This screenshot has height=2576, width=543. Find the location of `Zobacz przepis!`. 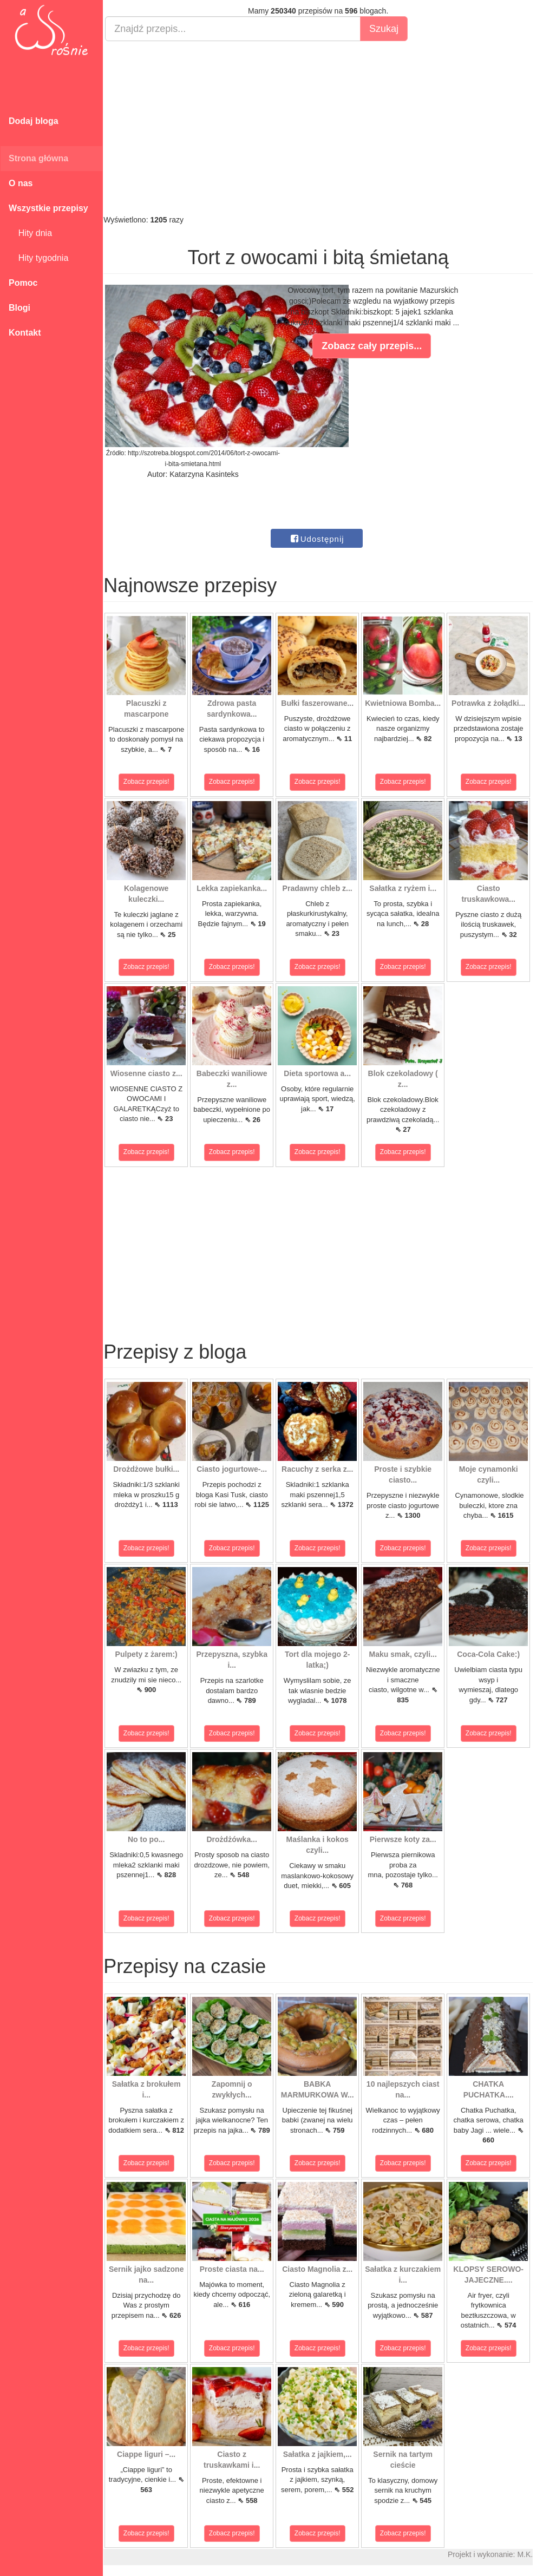

Zobacz przepis! is located at coordinates (151, 781).